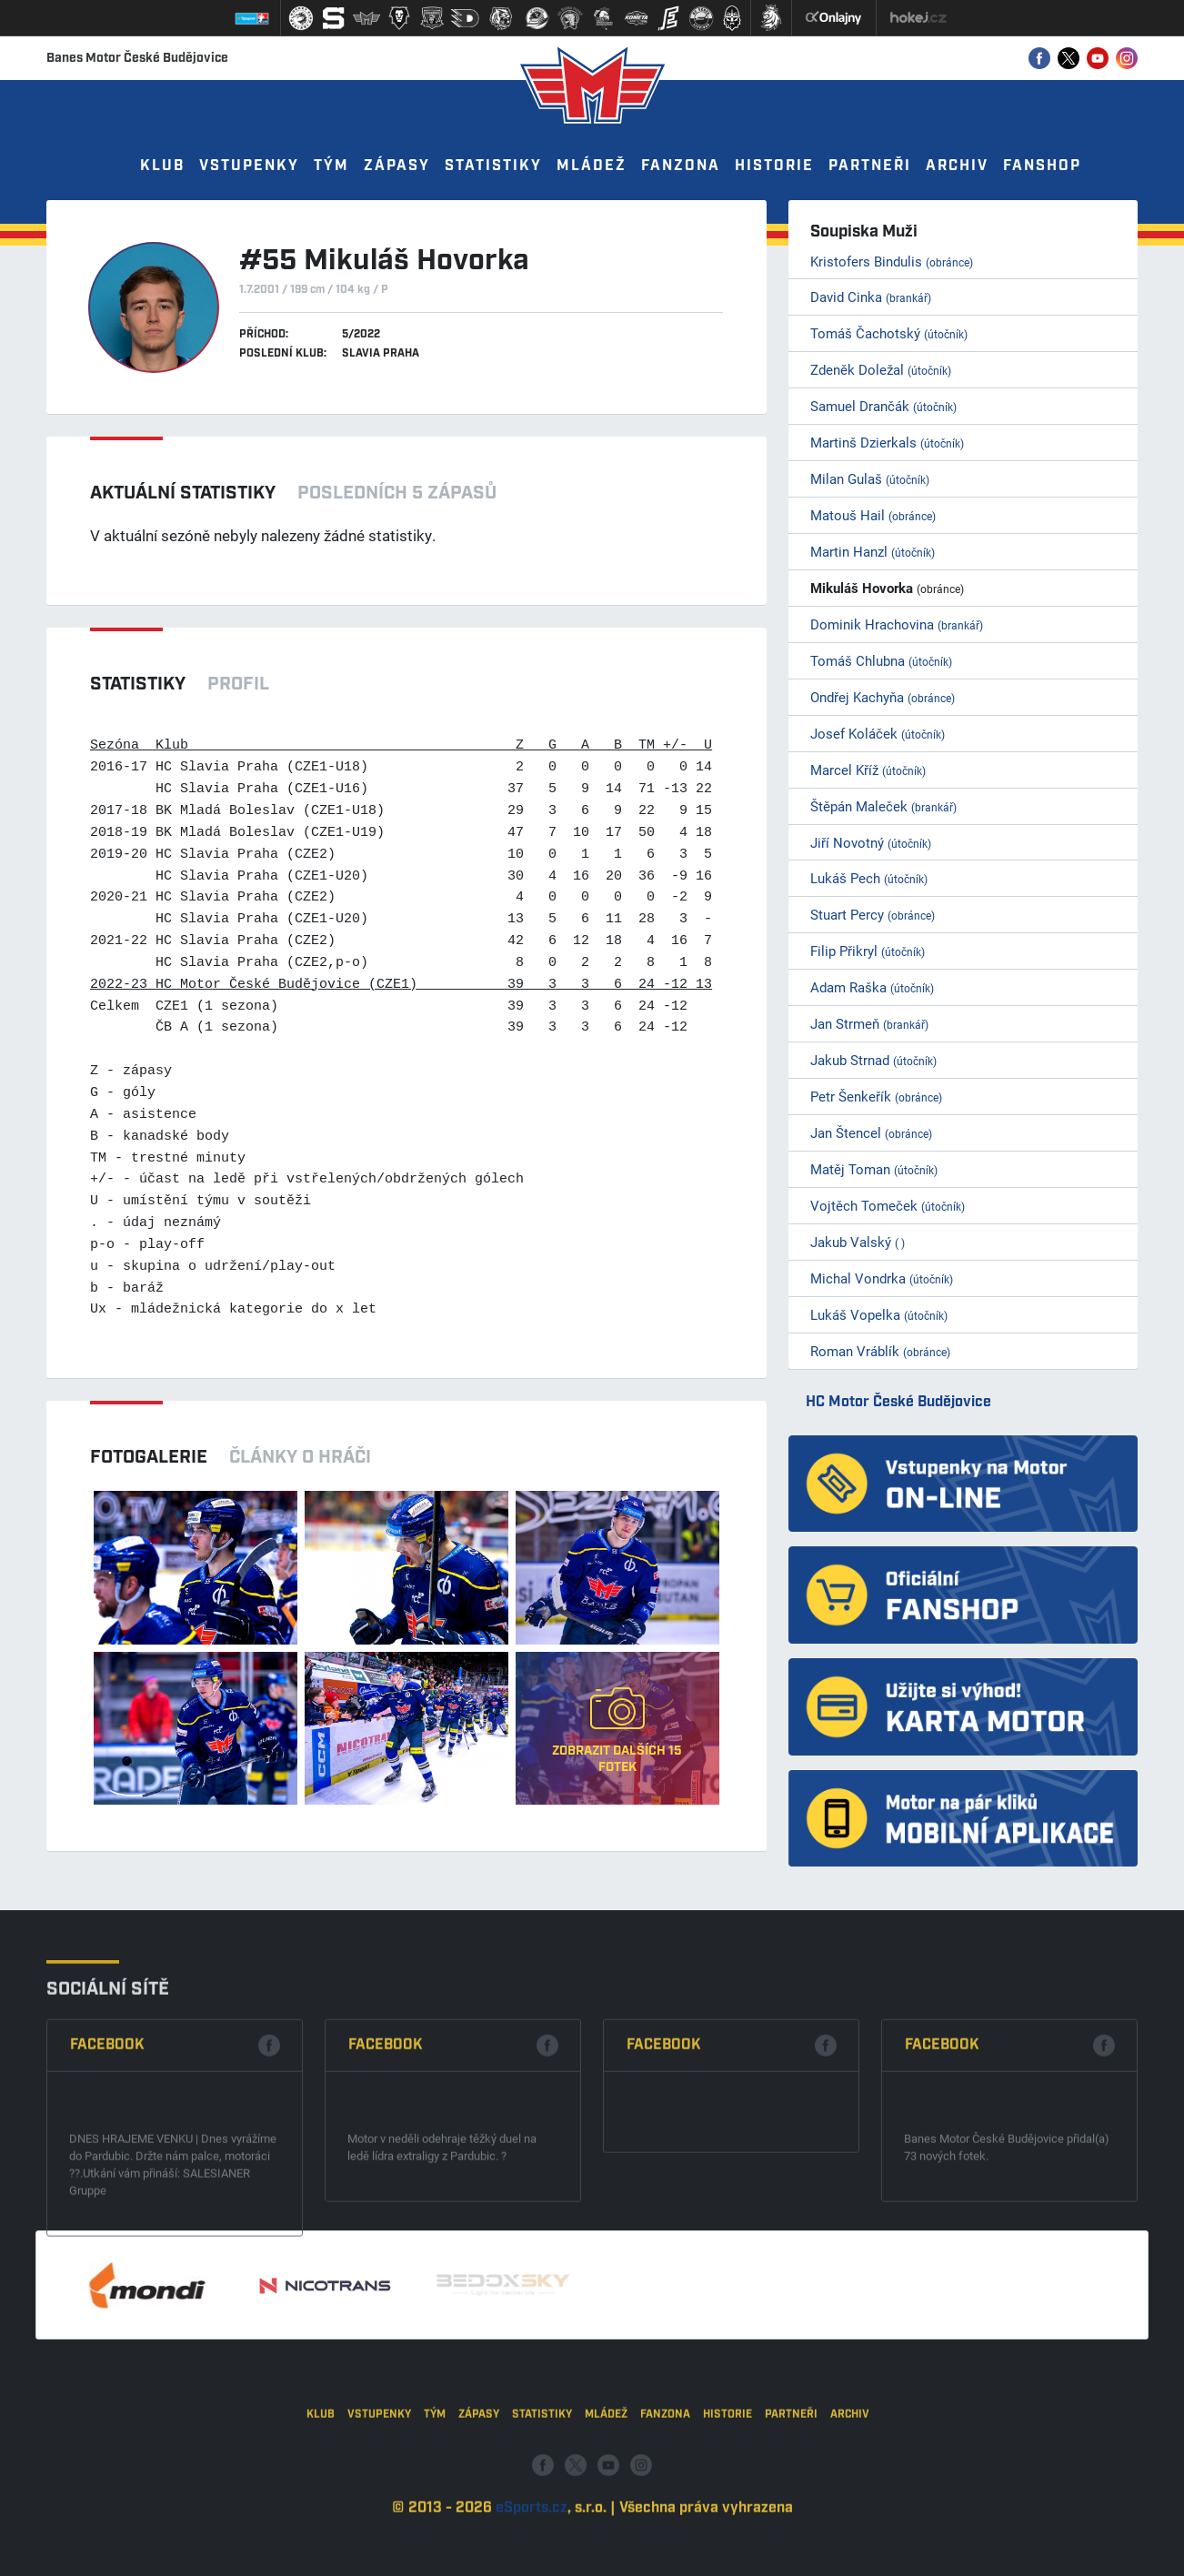 The height and width of the screenshot is (2576, 1184). Describe the element at coordinates (868, 769) in the screenshot. I see `Marcel Kříž` at that location.